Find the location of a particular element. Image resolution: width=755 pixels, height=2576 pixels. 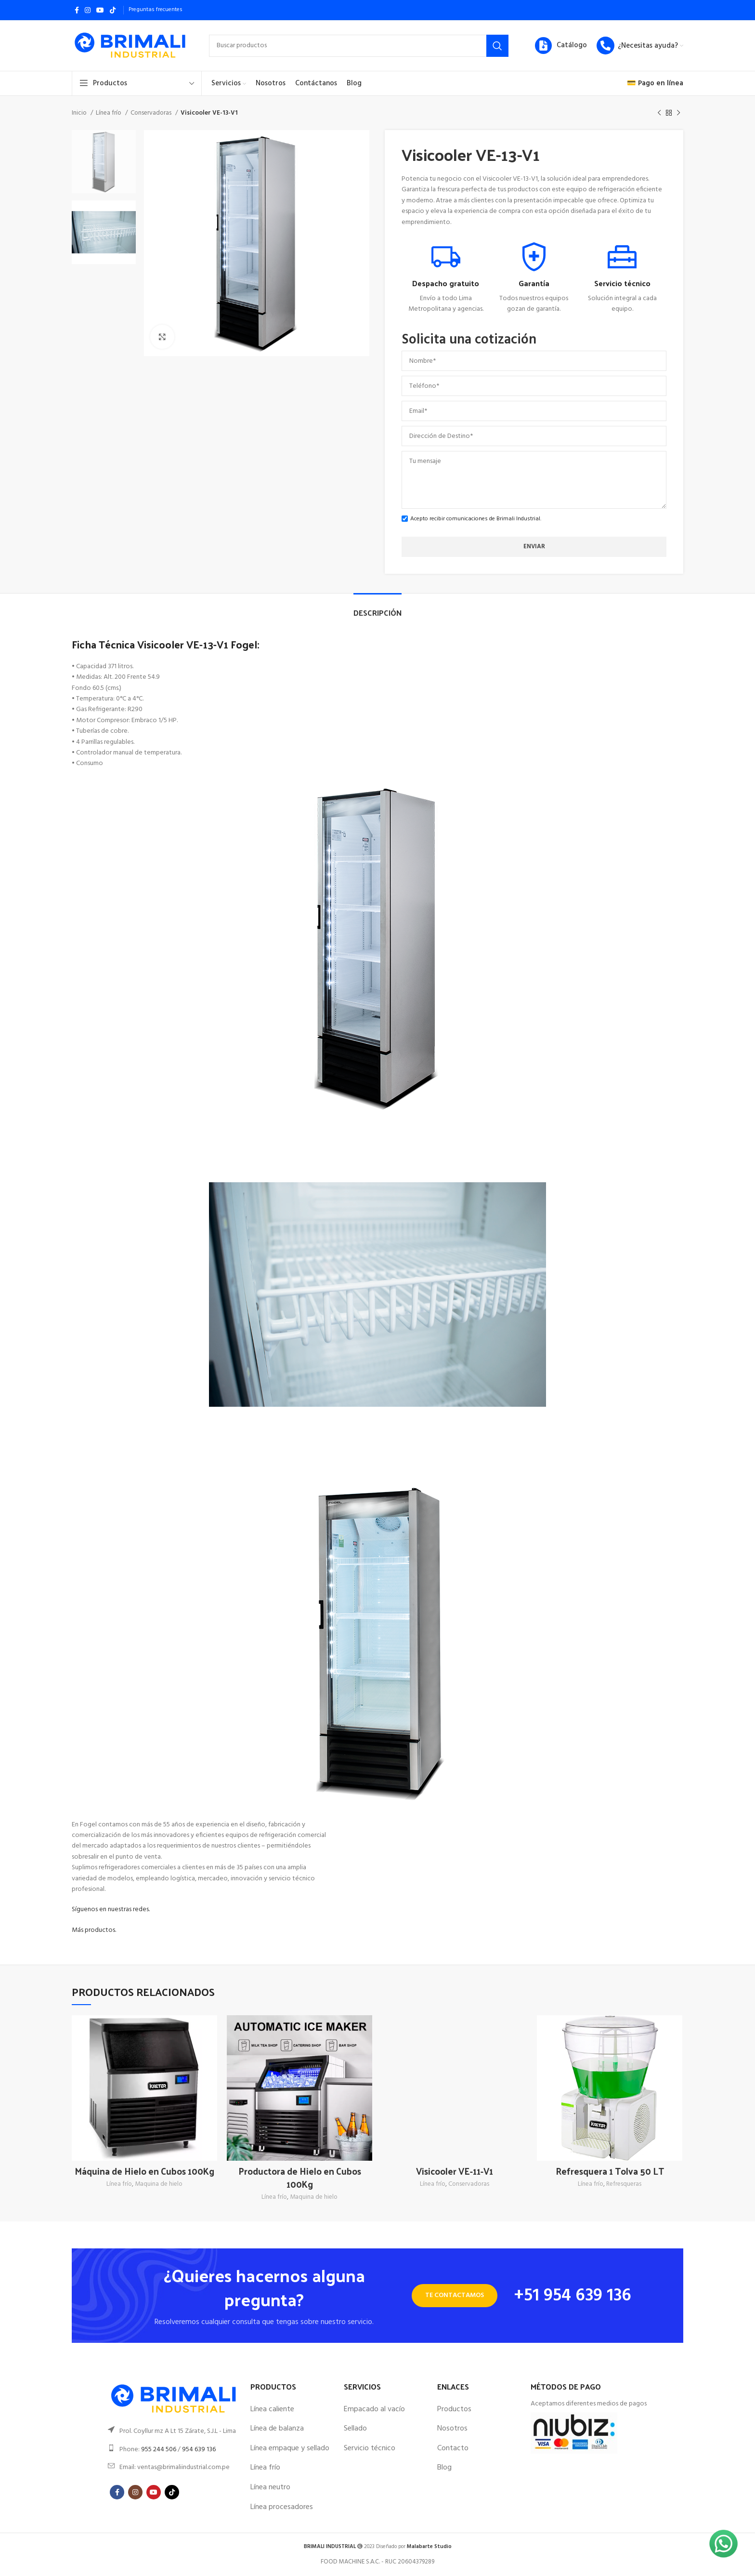

954 639 136 is located at coordinates (199, 2449).